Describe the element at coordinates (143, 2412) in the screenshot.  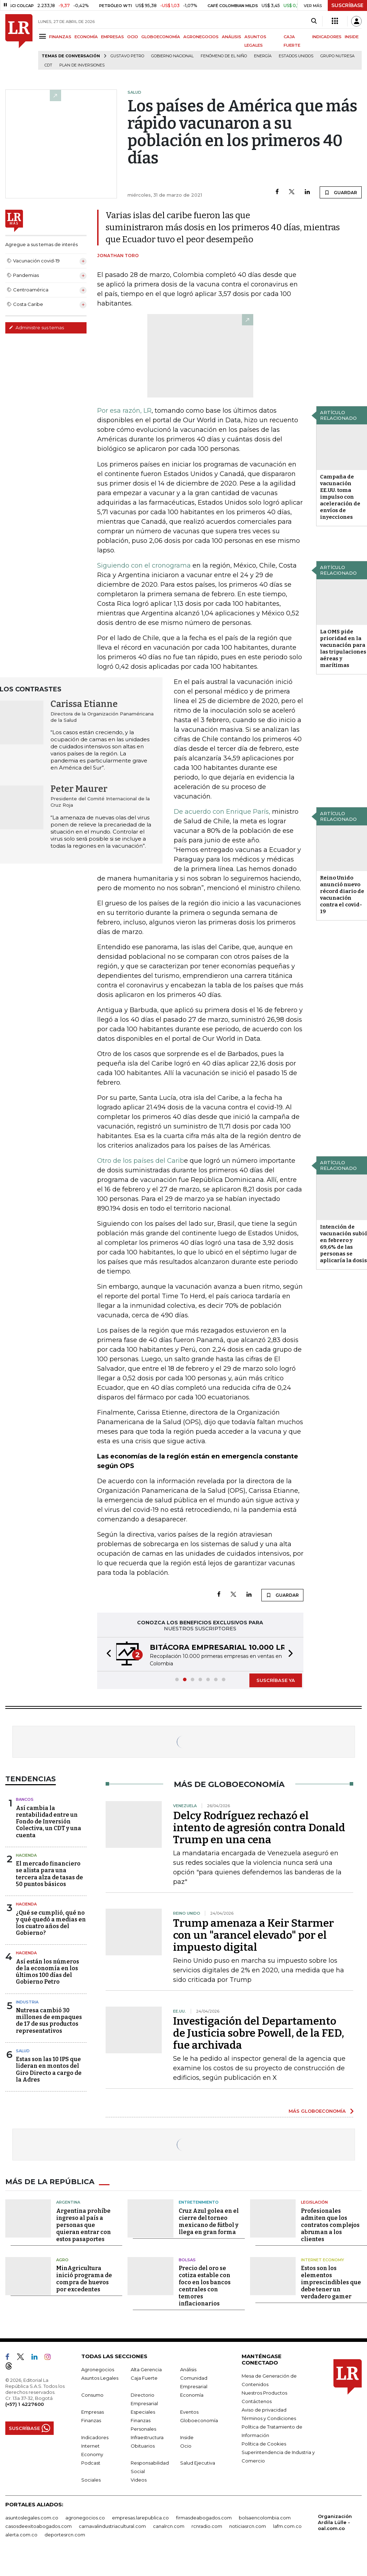
I see `Especiales` at that location.